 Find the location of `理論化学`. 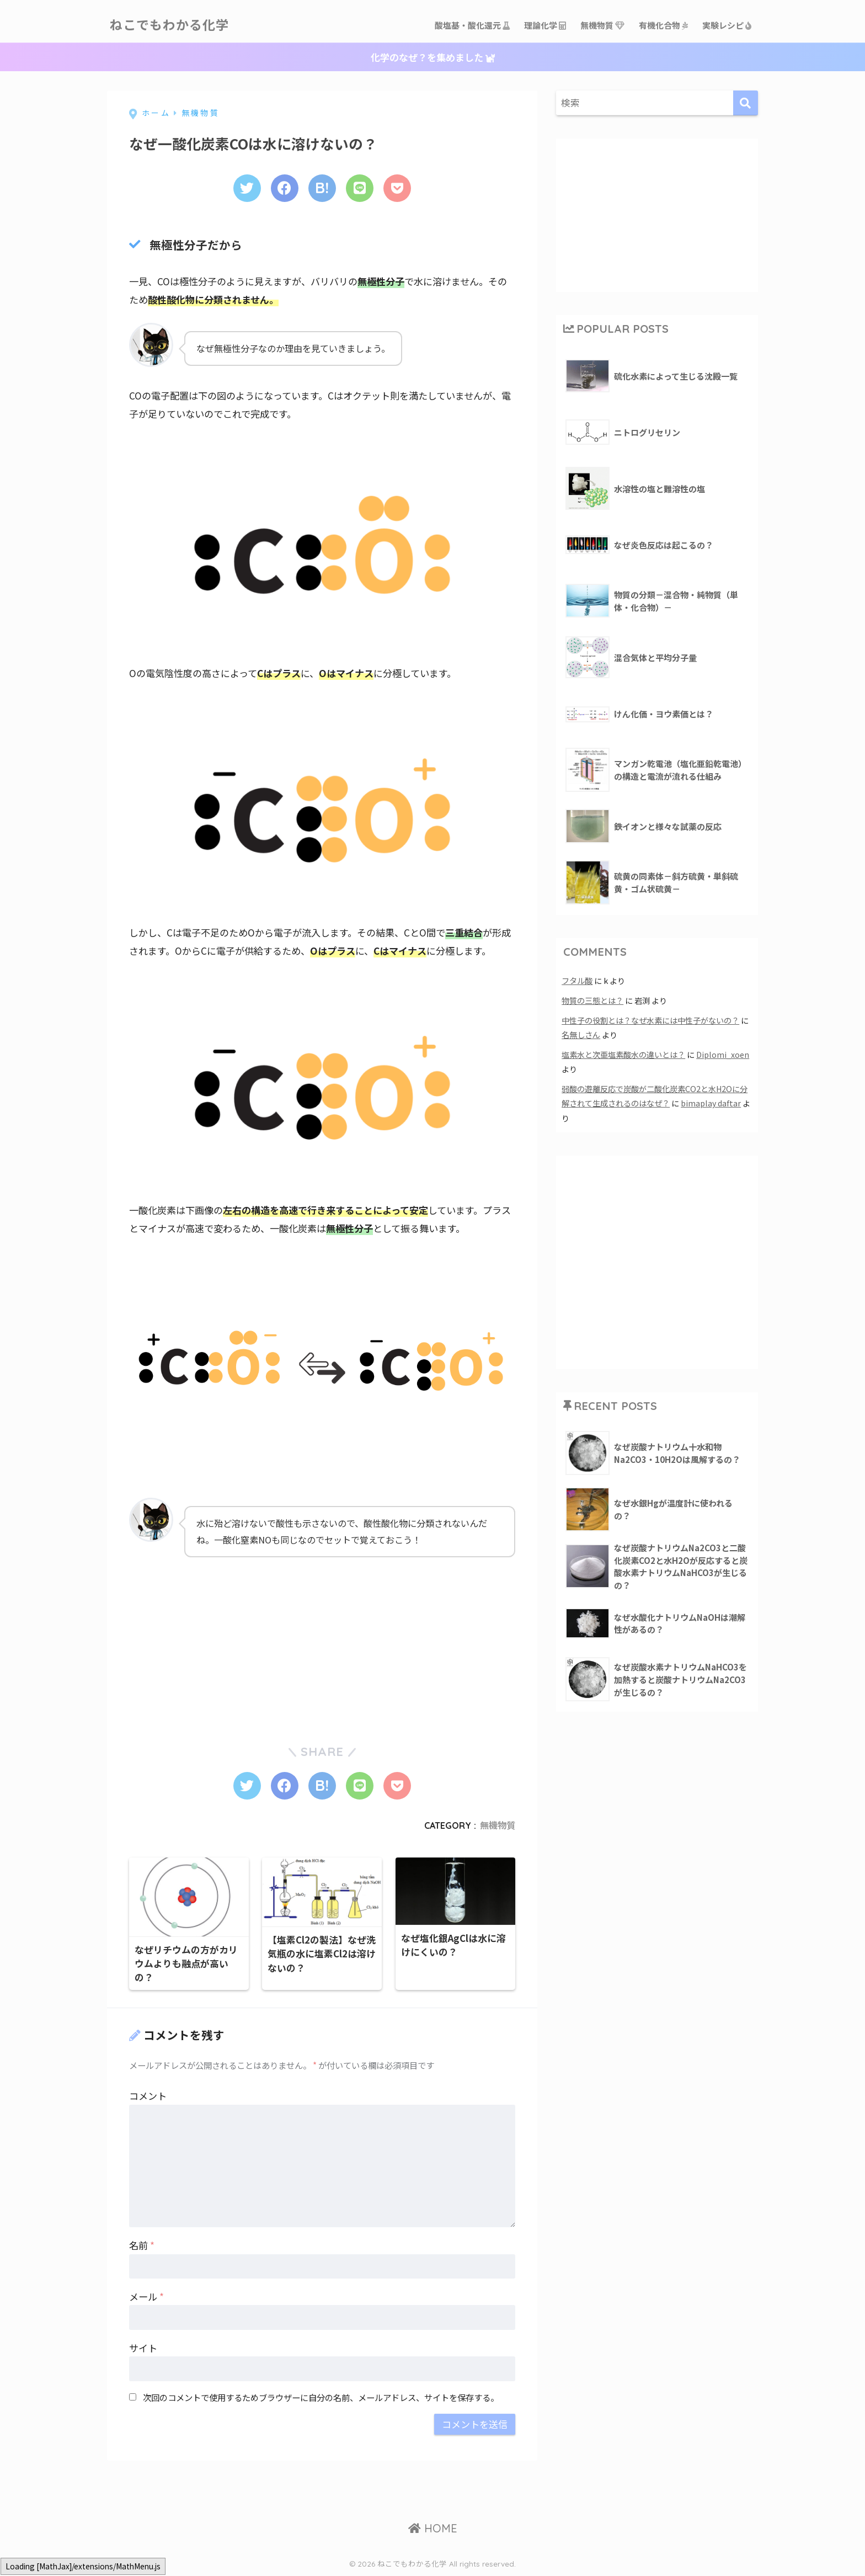

理論化学 is located at coordinates (545, 25).